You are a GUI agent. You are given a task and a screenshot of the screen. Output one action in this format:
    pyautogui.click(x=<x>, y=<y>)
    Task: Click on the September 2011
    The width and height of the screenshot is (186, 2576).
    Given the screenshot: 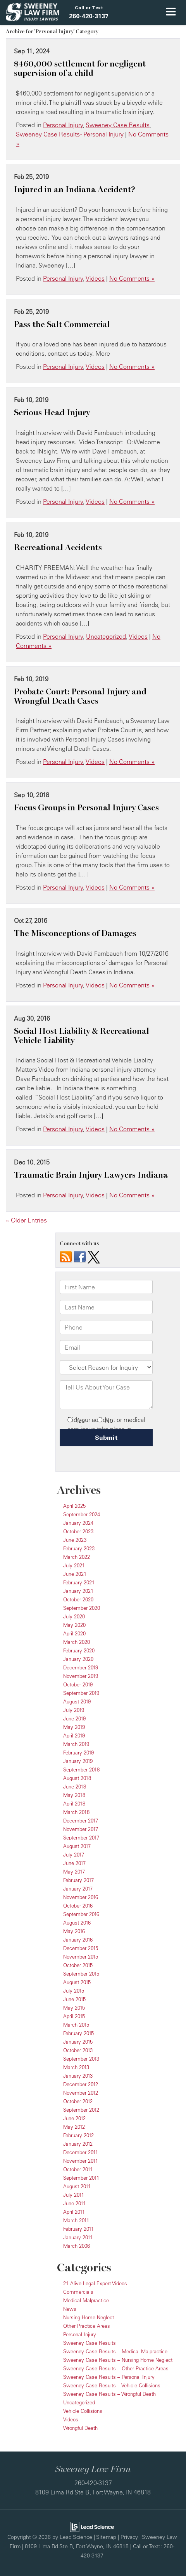 What is the action you would take?
    pyautogui.click(x=81, y=2178)
    